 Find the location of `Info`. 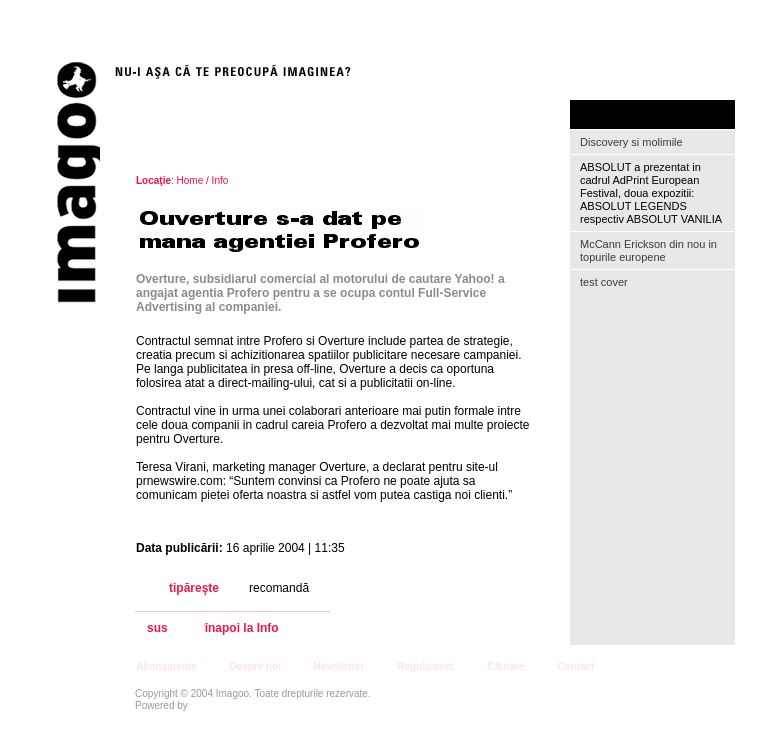

Info is located at coordinates (220, 180).